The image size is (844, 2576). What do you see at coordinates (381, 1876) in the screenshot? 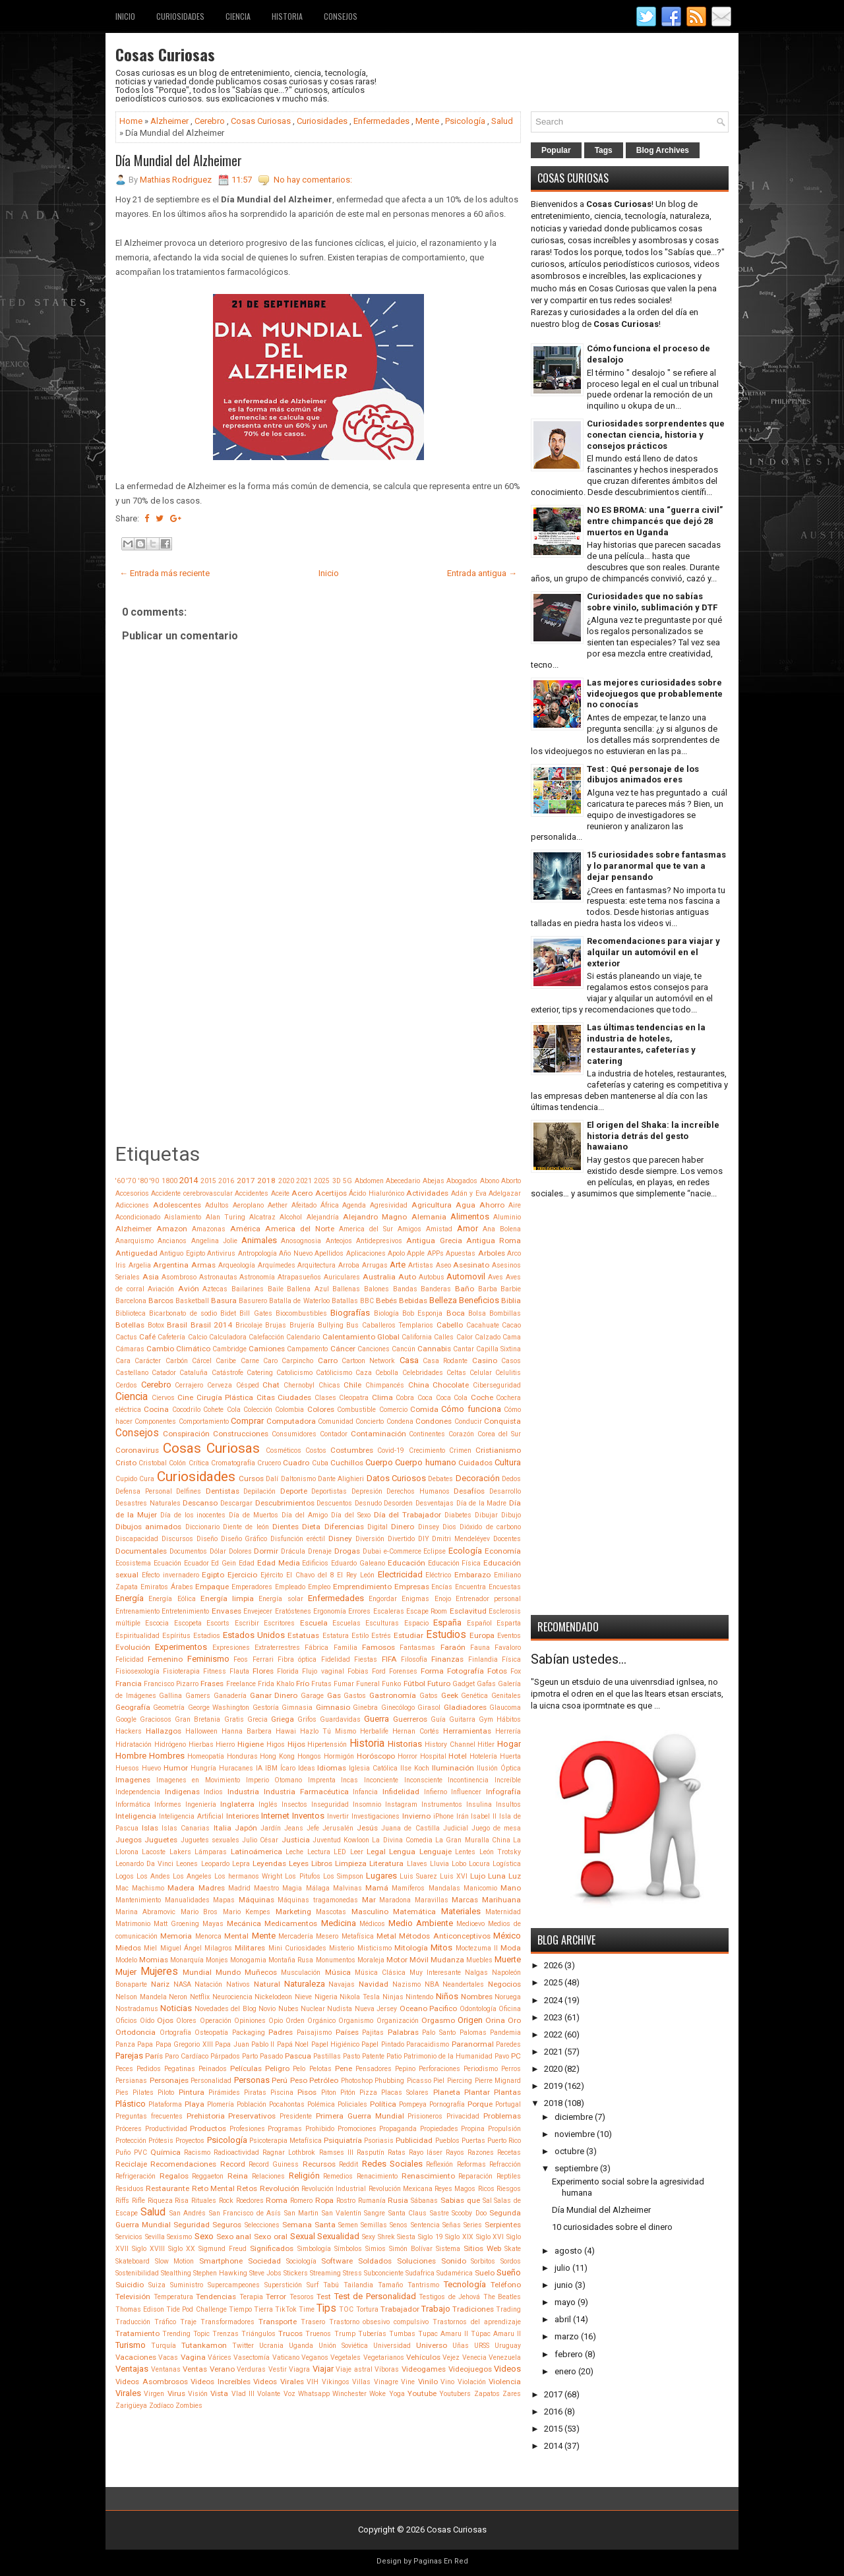
I see `Lugares` at bounding box center [381, 1876].